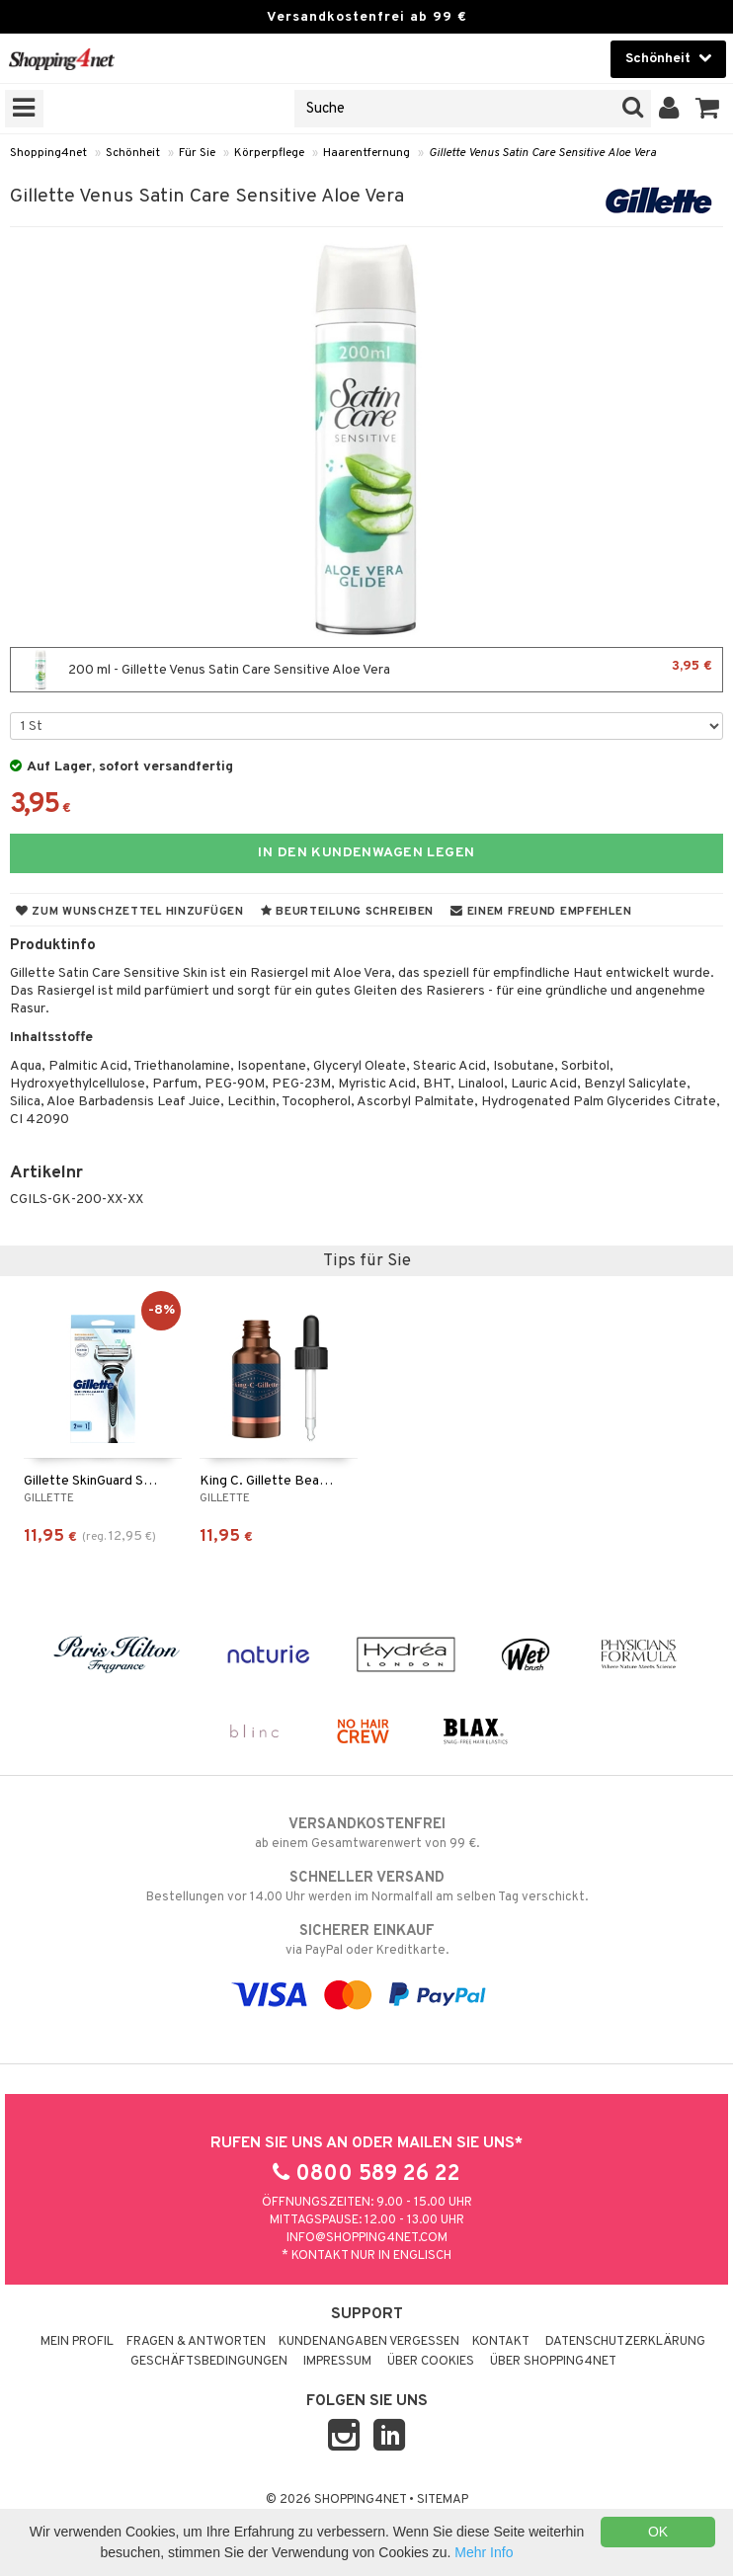  Describe the element at coordinates (366, 153) in the screenshot. I see `Haarentfernung` at that location.